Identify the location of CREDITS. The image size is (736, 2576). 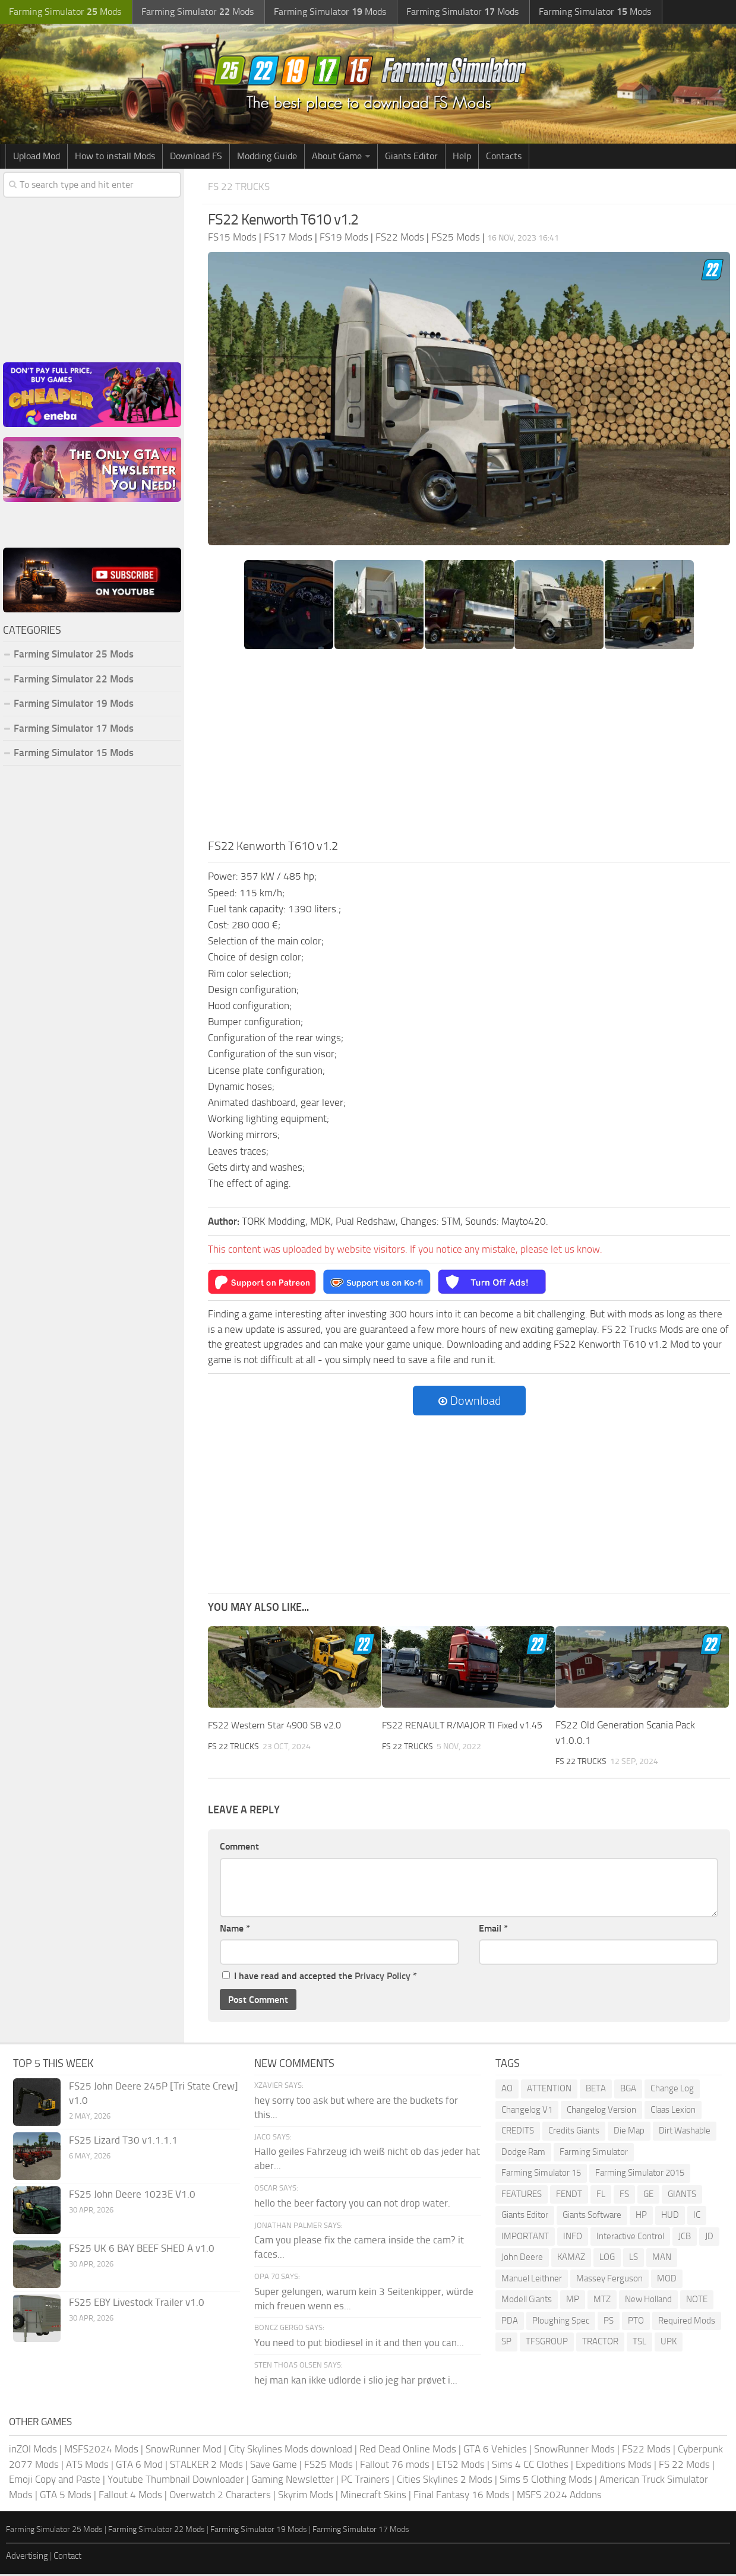
(517, 2132).